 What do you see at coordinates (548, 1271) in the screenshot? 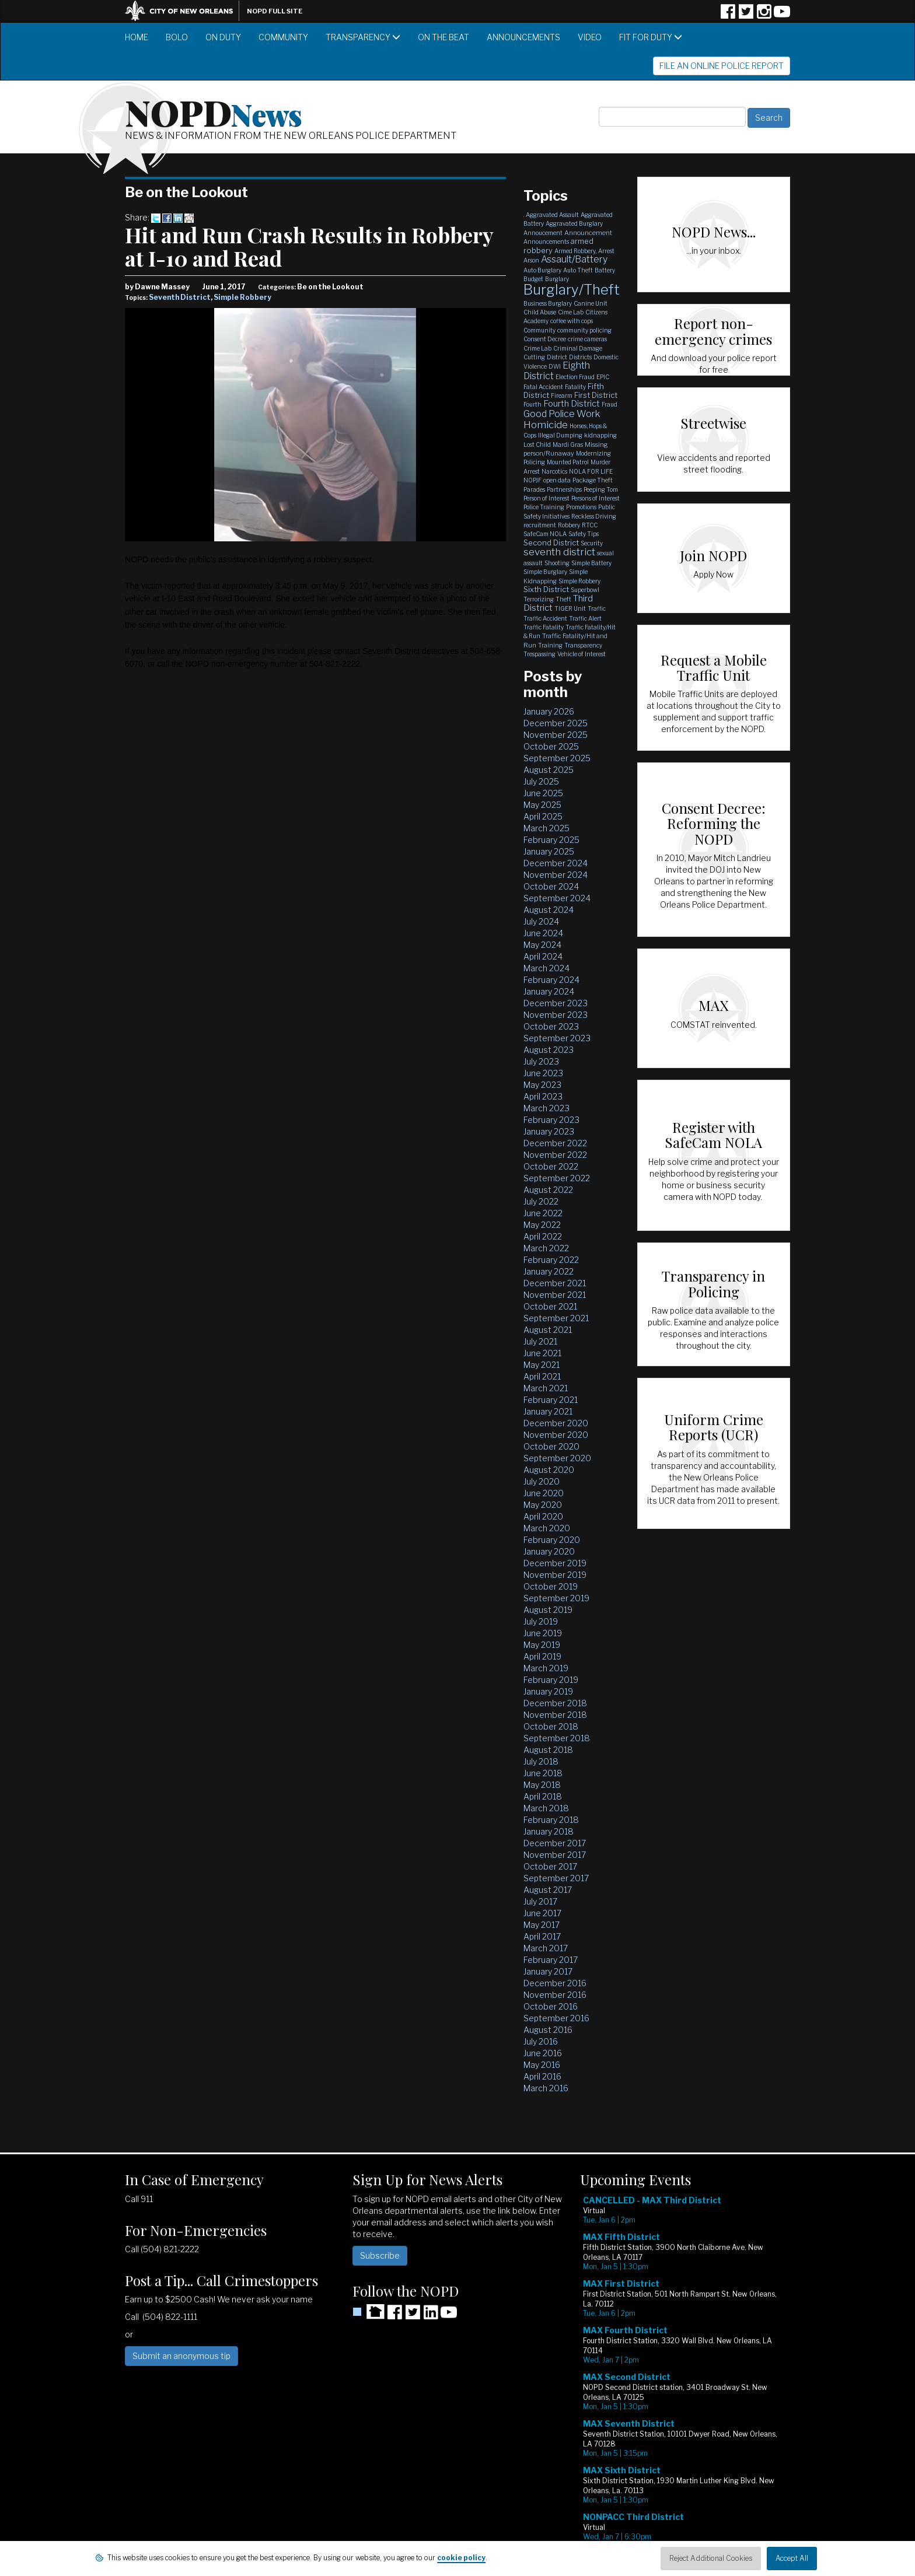
I see `January 2022` at bounding box center [548, 1271].